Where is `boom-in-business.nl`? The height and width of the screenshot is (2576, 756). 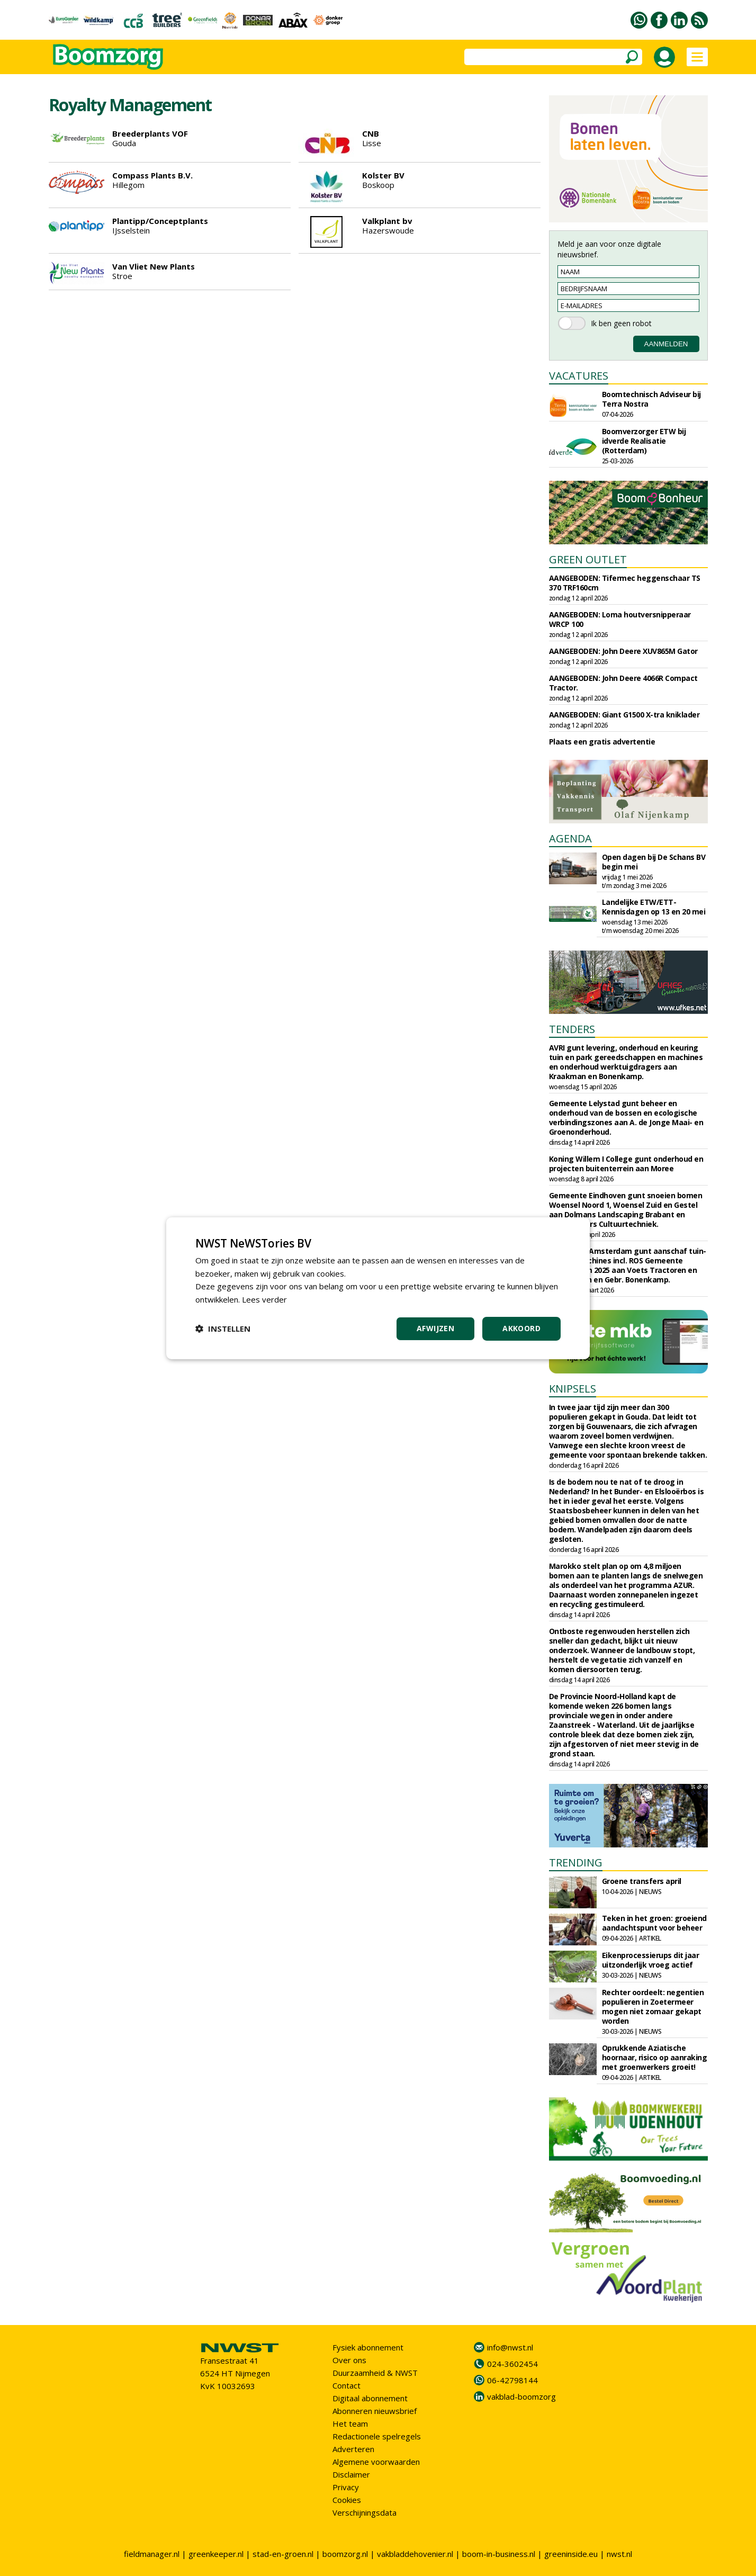 boom-in-business.nl is located at coordinates (498, 2553).